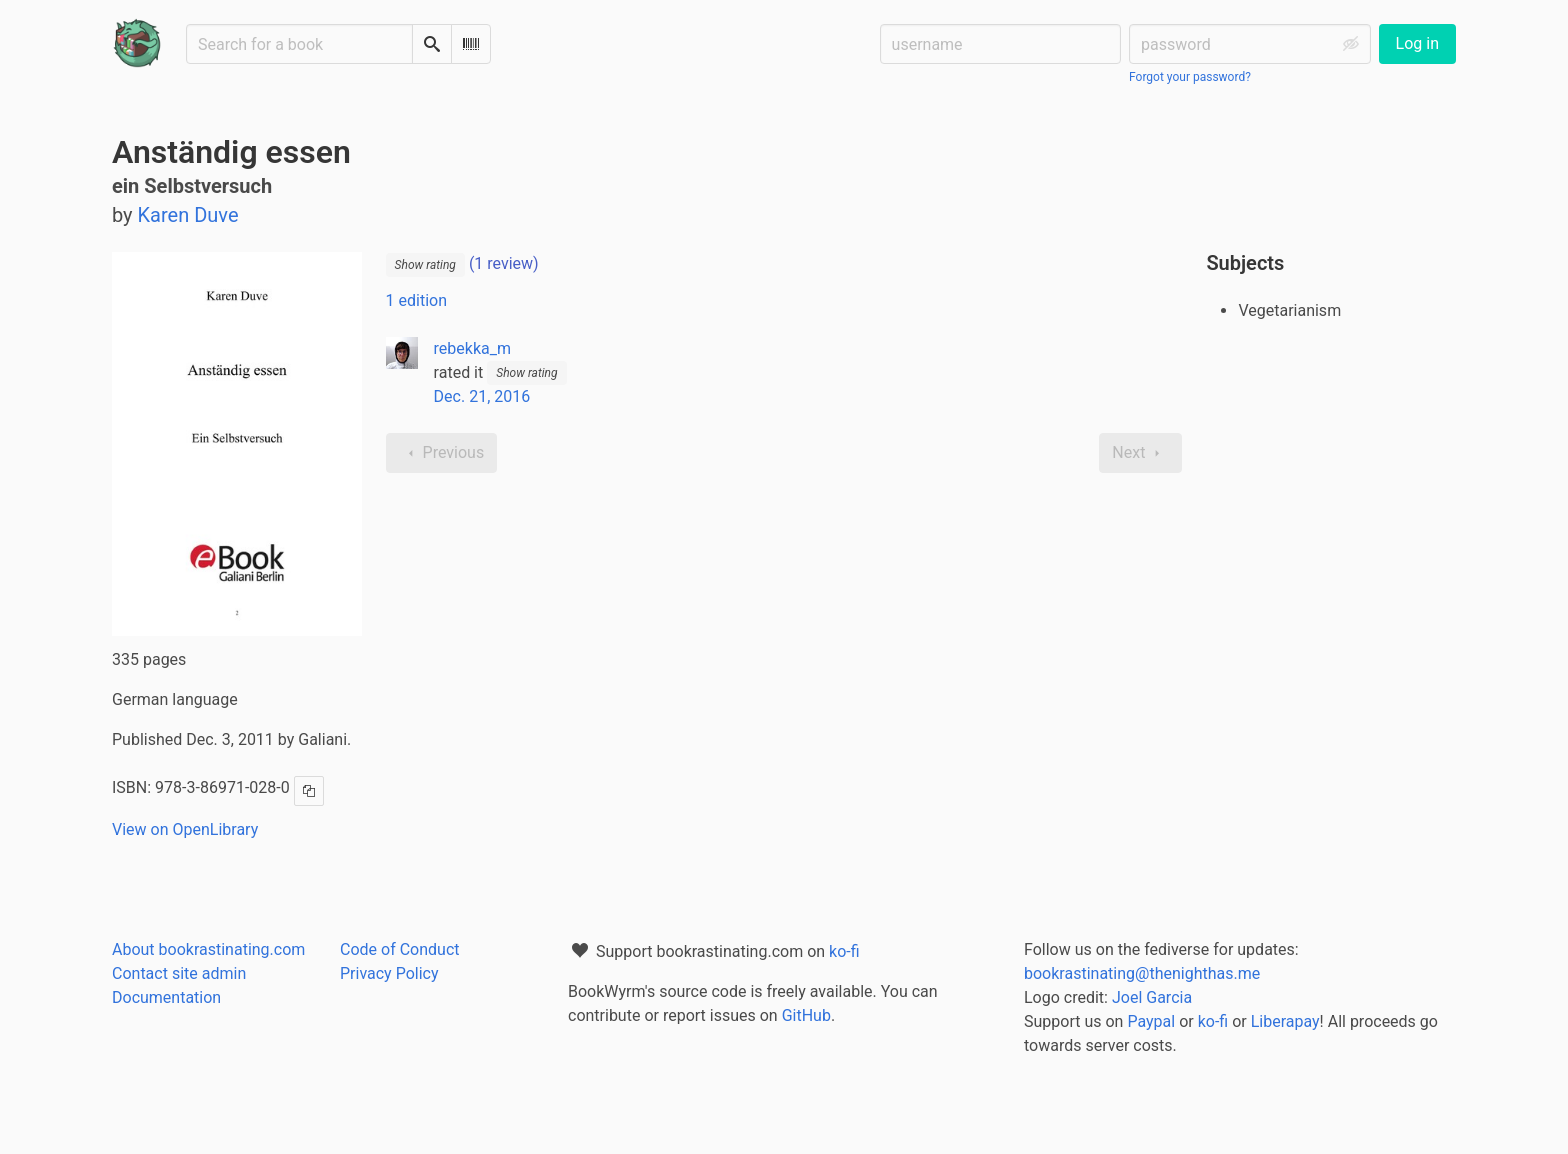  What do you see at coordinates (1417, 43) in the screenshot?
I see `Log in` at bounding box center [1417, 43].